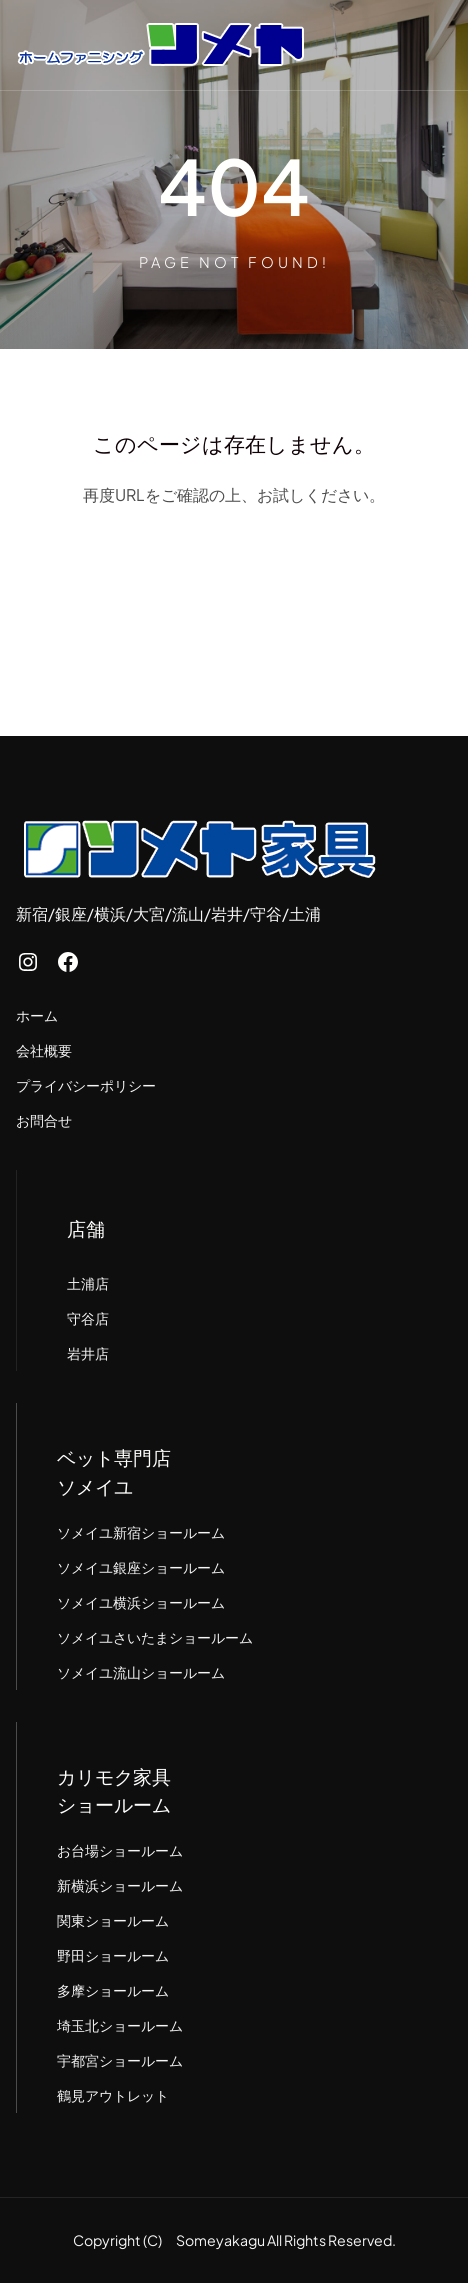 This screenshot has width=468, height=2283. What do you see at coordinates (141, 1602) in the screenshot?
I see `ソメイユ横浜ショールーム` at bounding box center [141, 1602].